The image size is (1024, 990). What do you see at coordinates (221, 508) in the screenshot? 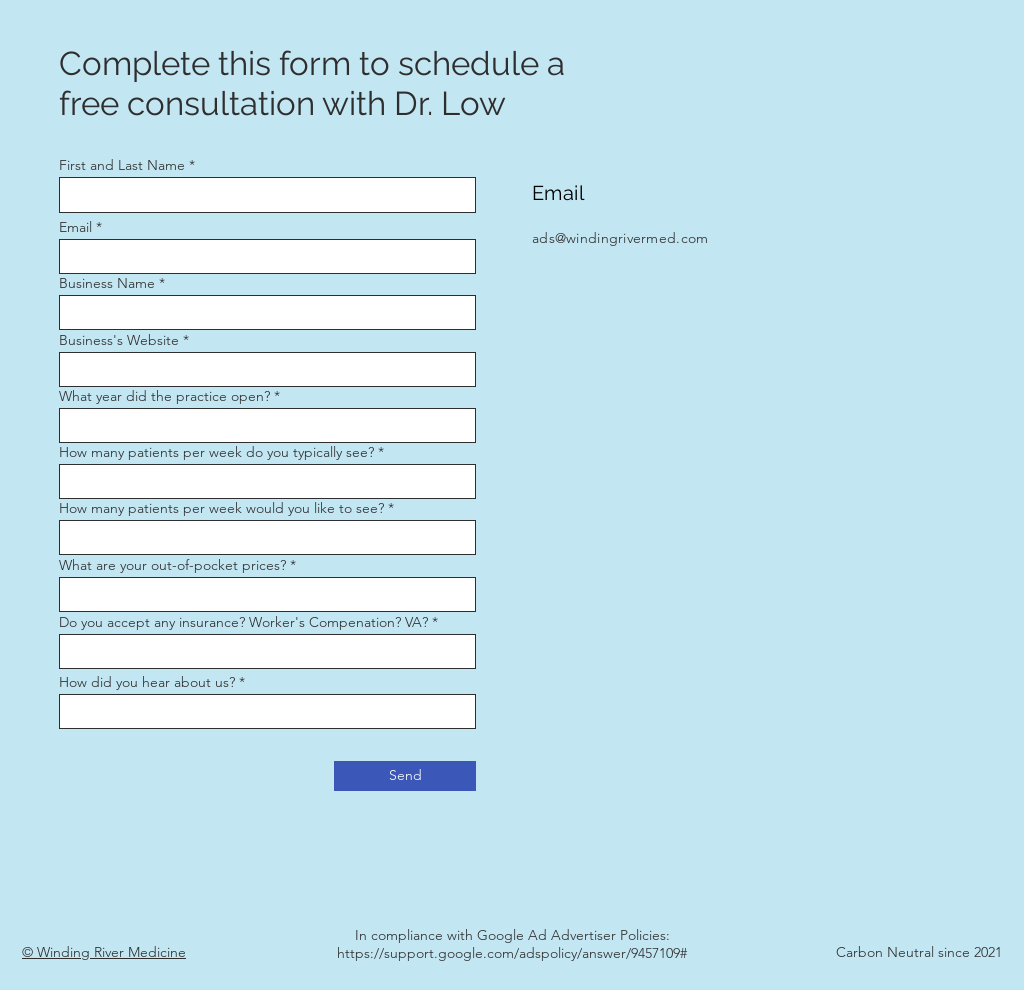
I see `How many patients per week would you like to see?` at bounding box center [221, 508].